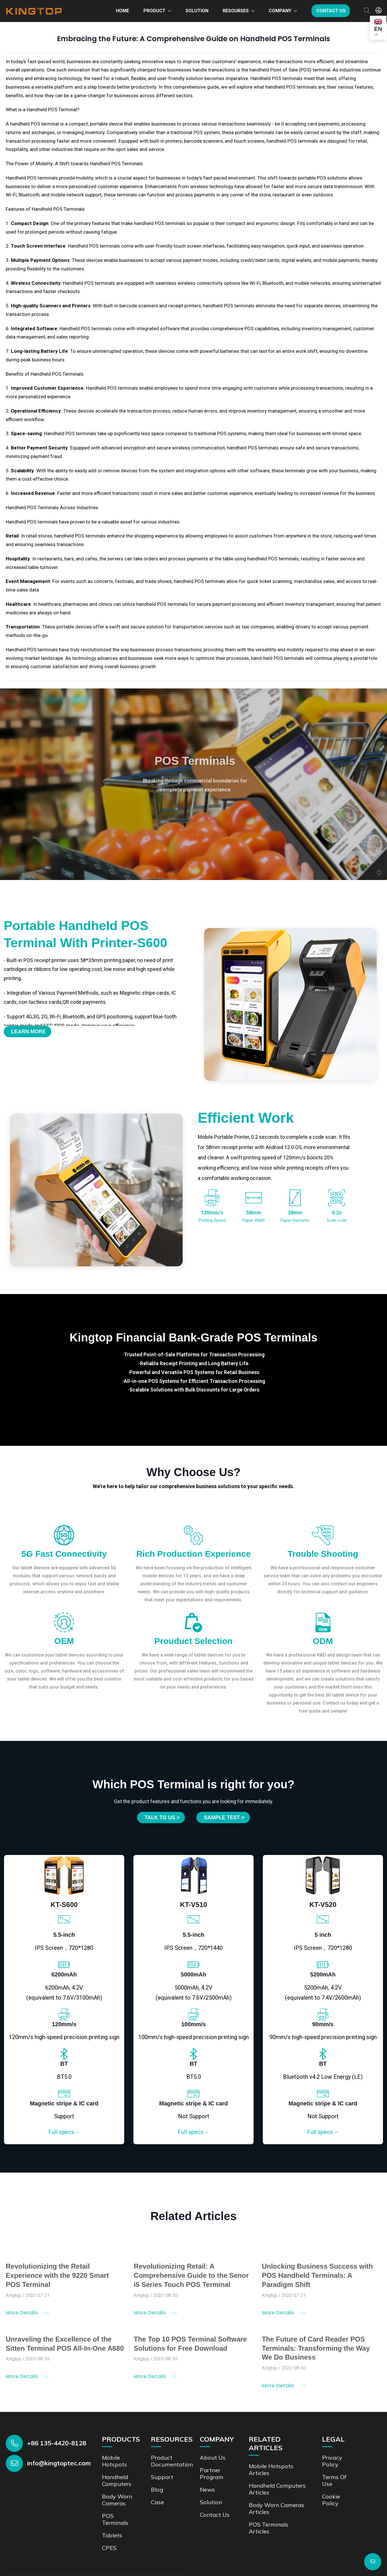 Image resolution: width=387 pixels, height=2576 pixels. What do you see at coordinates (276, 2477) in the screenshot?
I see `Body Worn Cameras Articles` at bounding box center [276, 2477].